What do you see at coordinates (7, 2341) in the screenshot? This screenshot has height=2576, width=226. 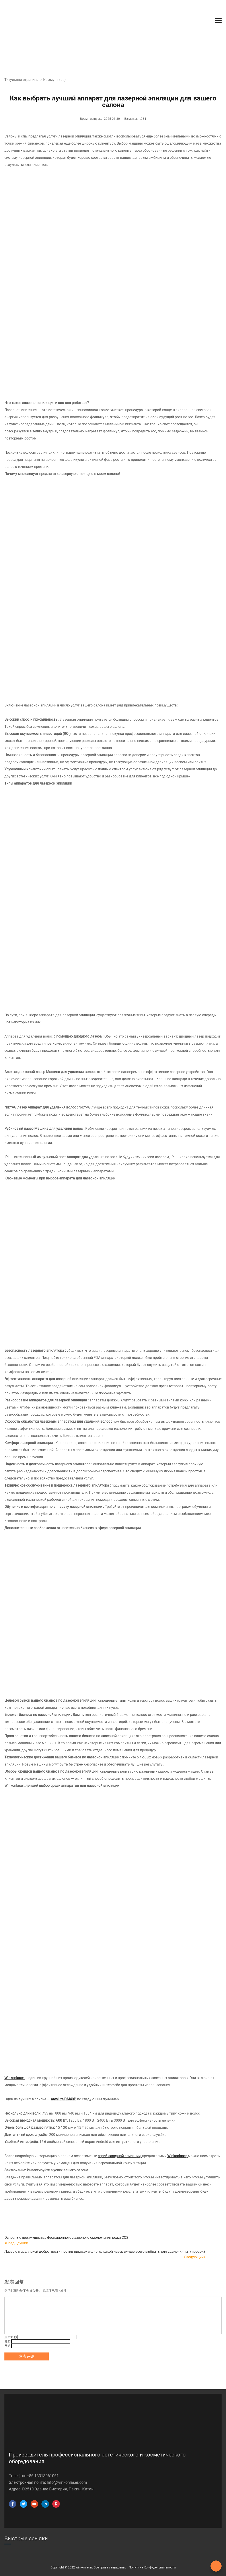 I see `邮箱` at bounding box center [7, 2341].